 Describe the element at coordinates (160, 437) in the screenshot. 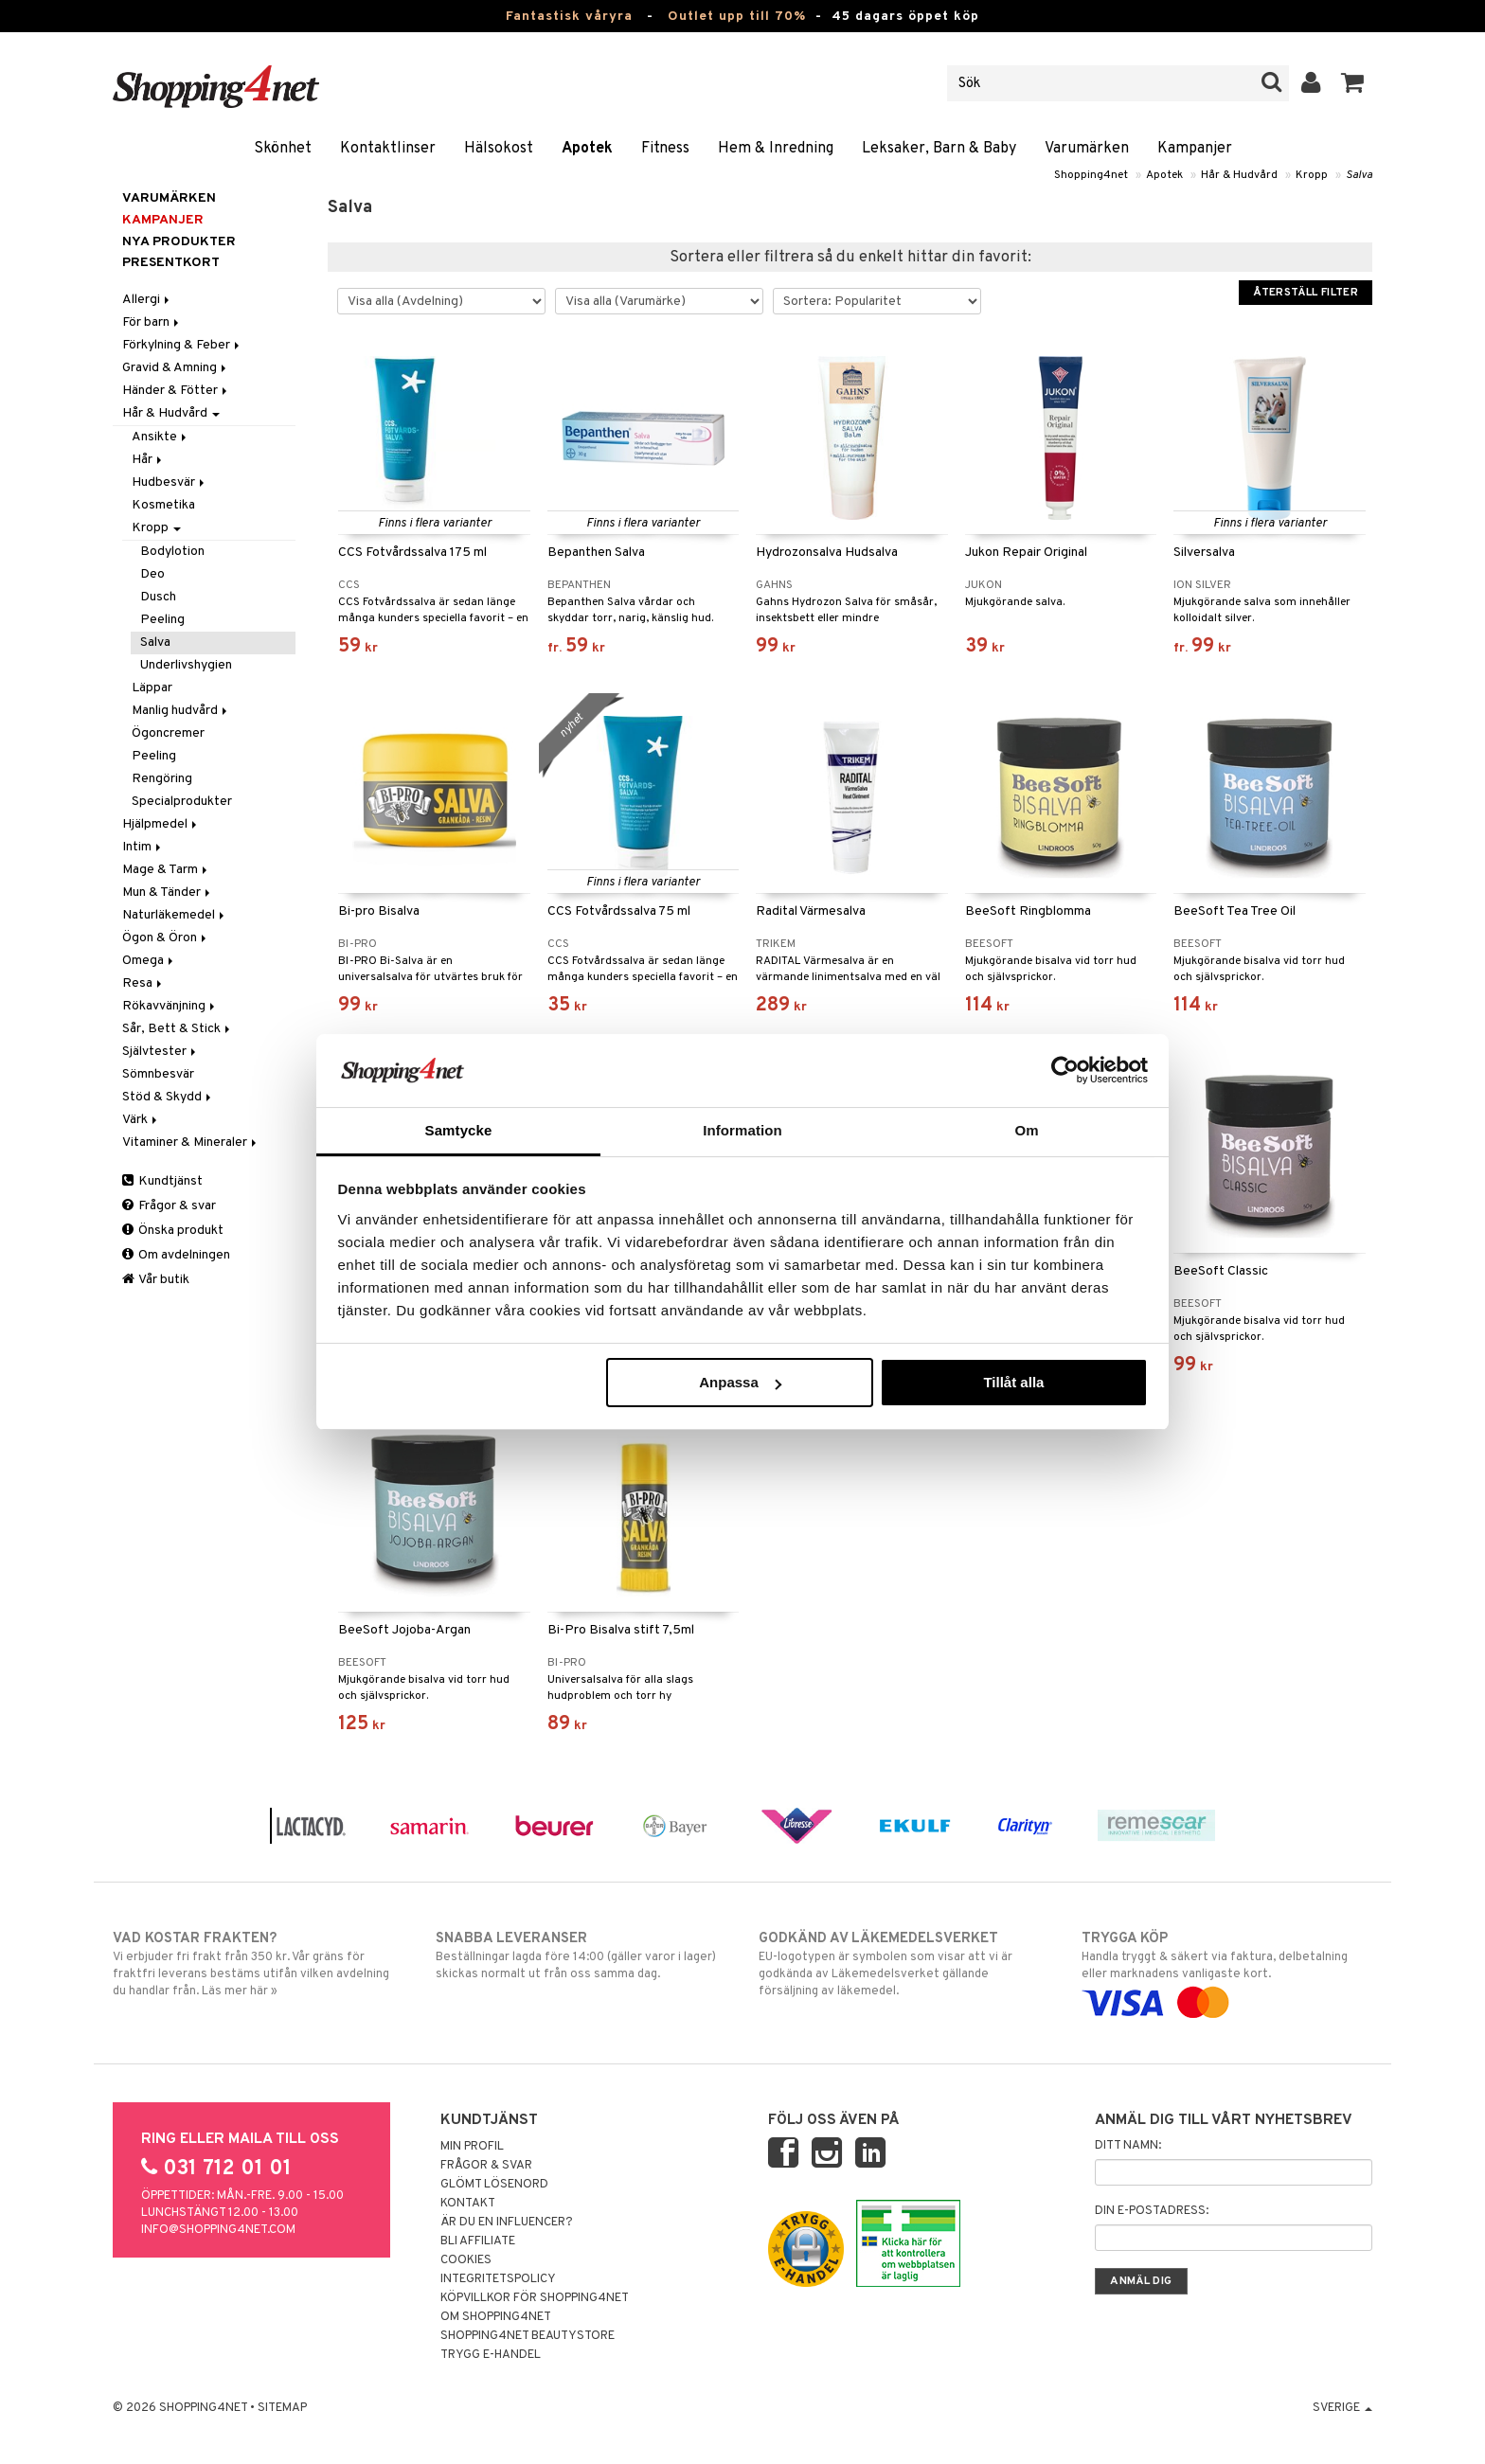

I see `Ansikte` at that location.